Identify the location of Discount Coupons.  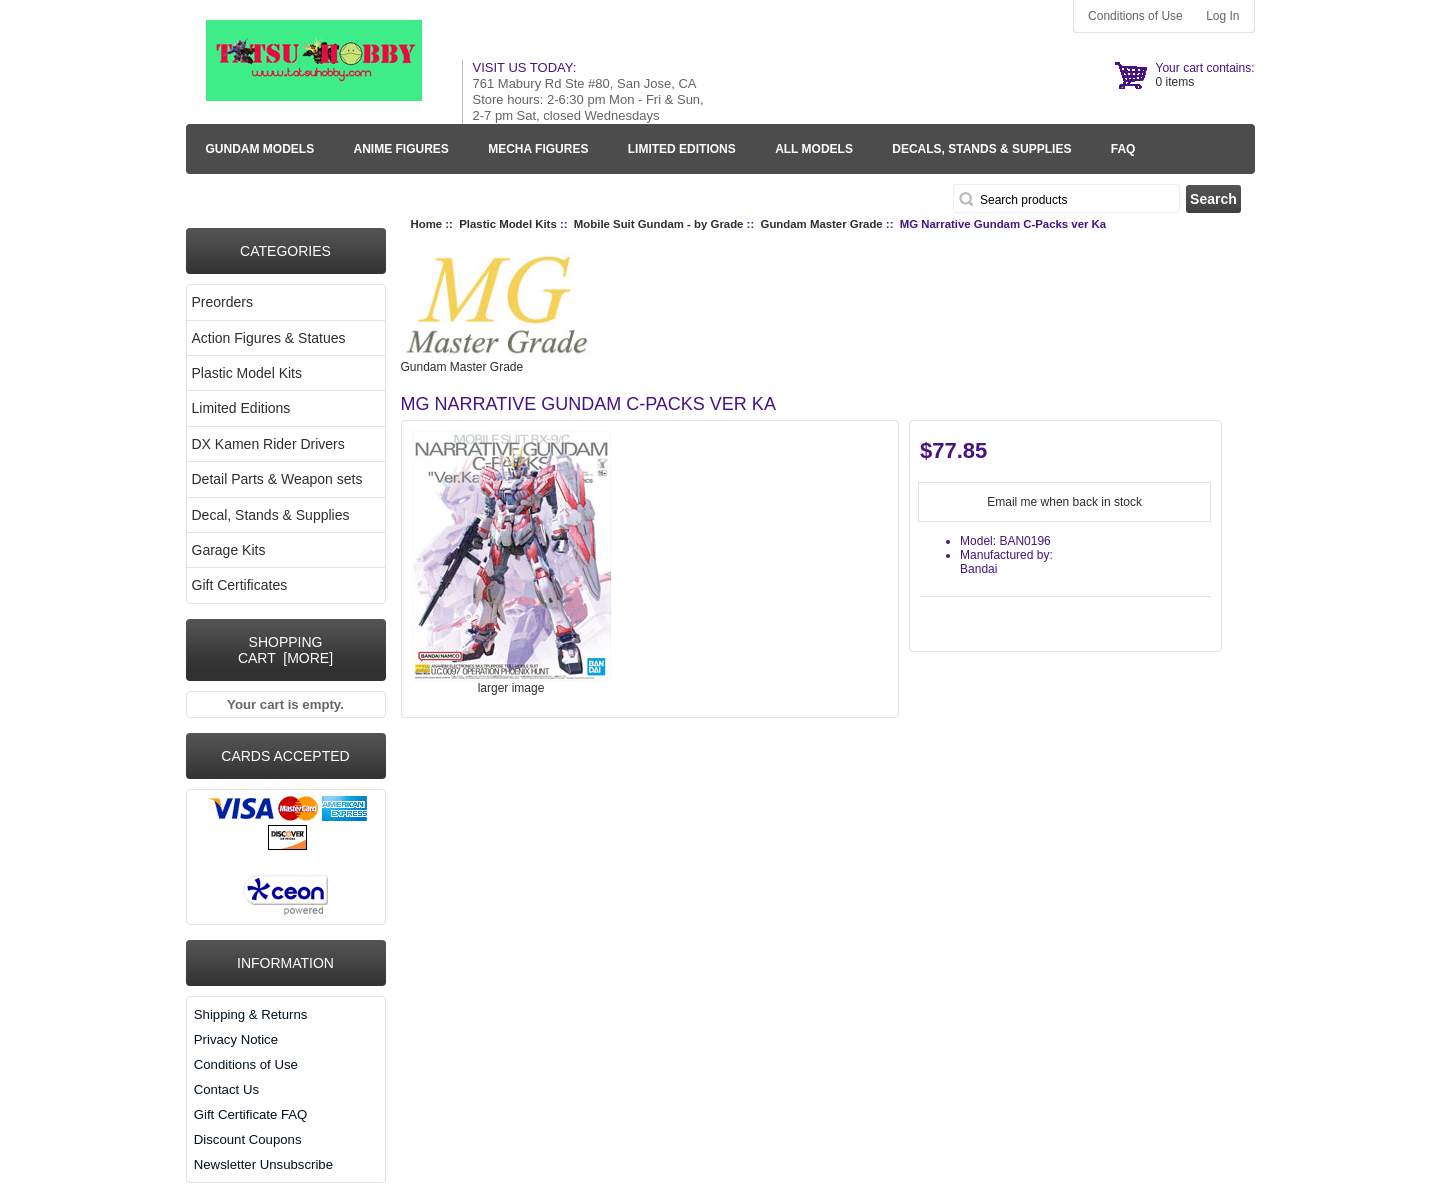
(248, 1139).